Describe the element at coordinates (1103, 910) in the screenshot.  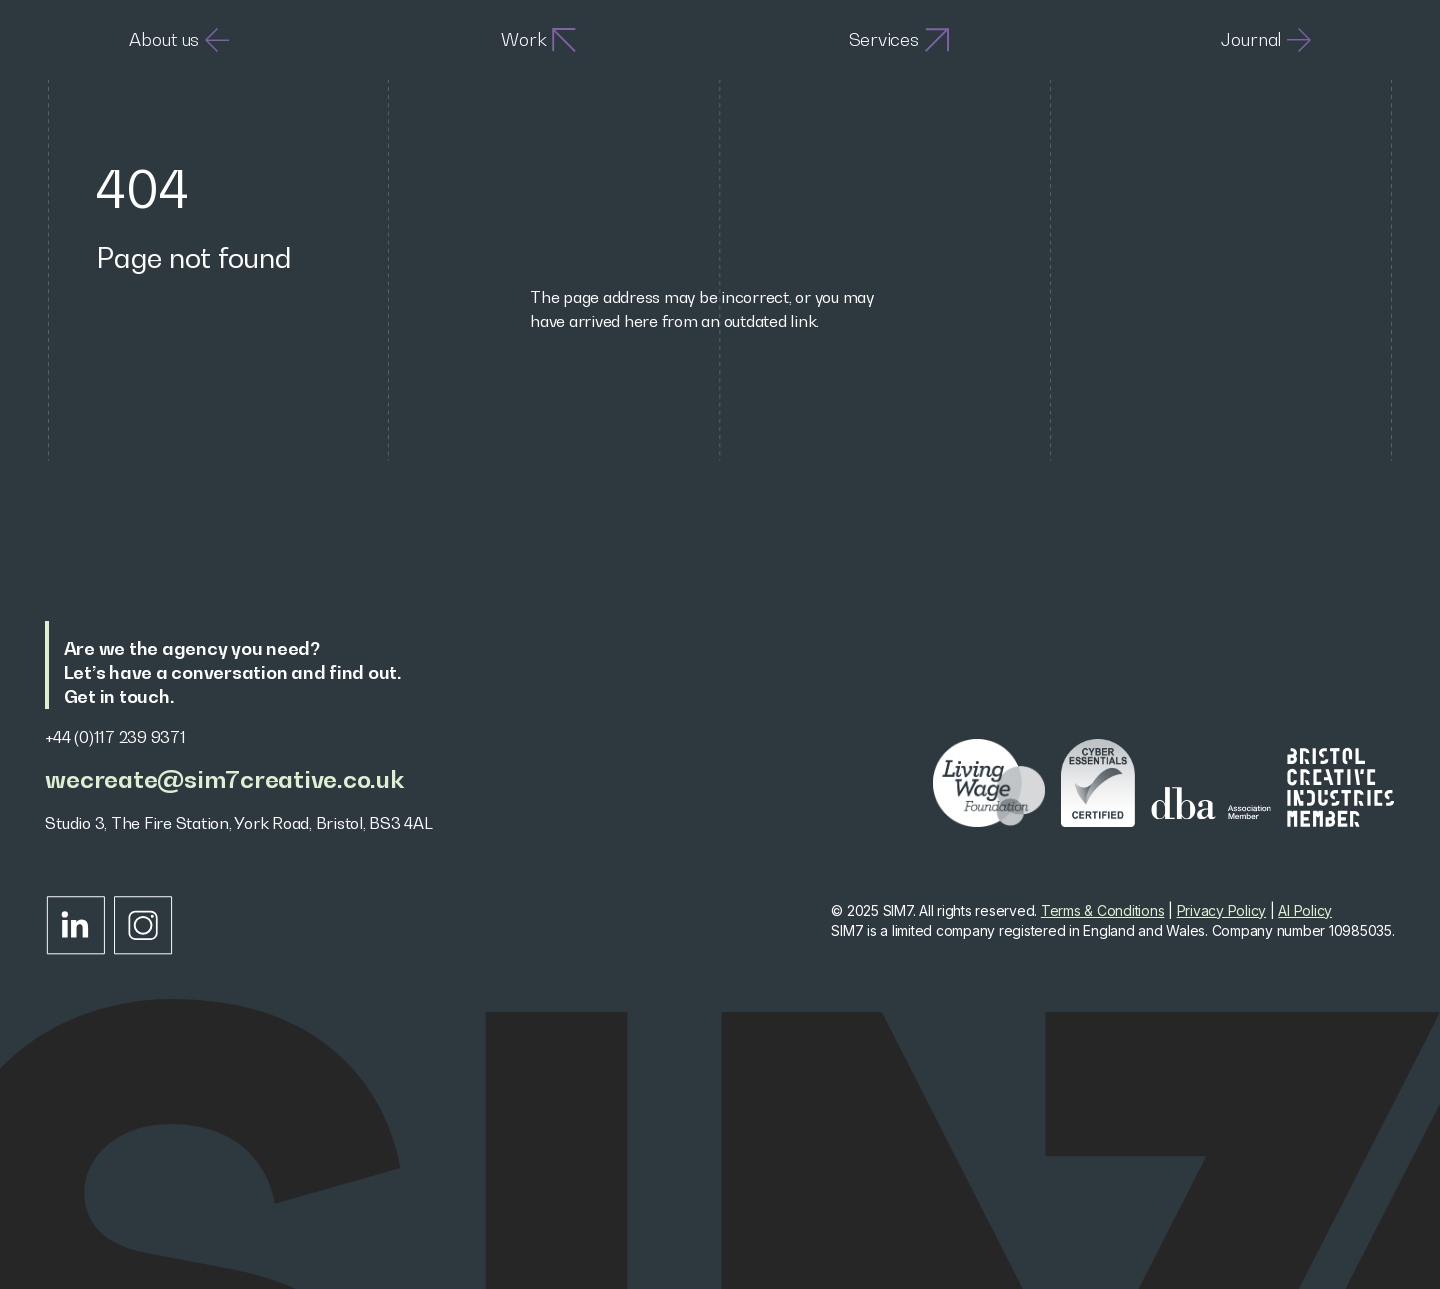
I see `Terms & Conditions` at that location.